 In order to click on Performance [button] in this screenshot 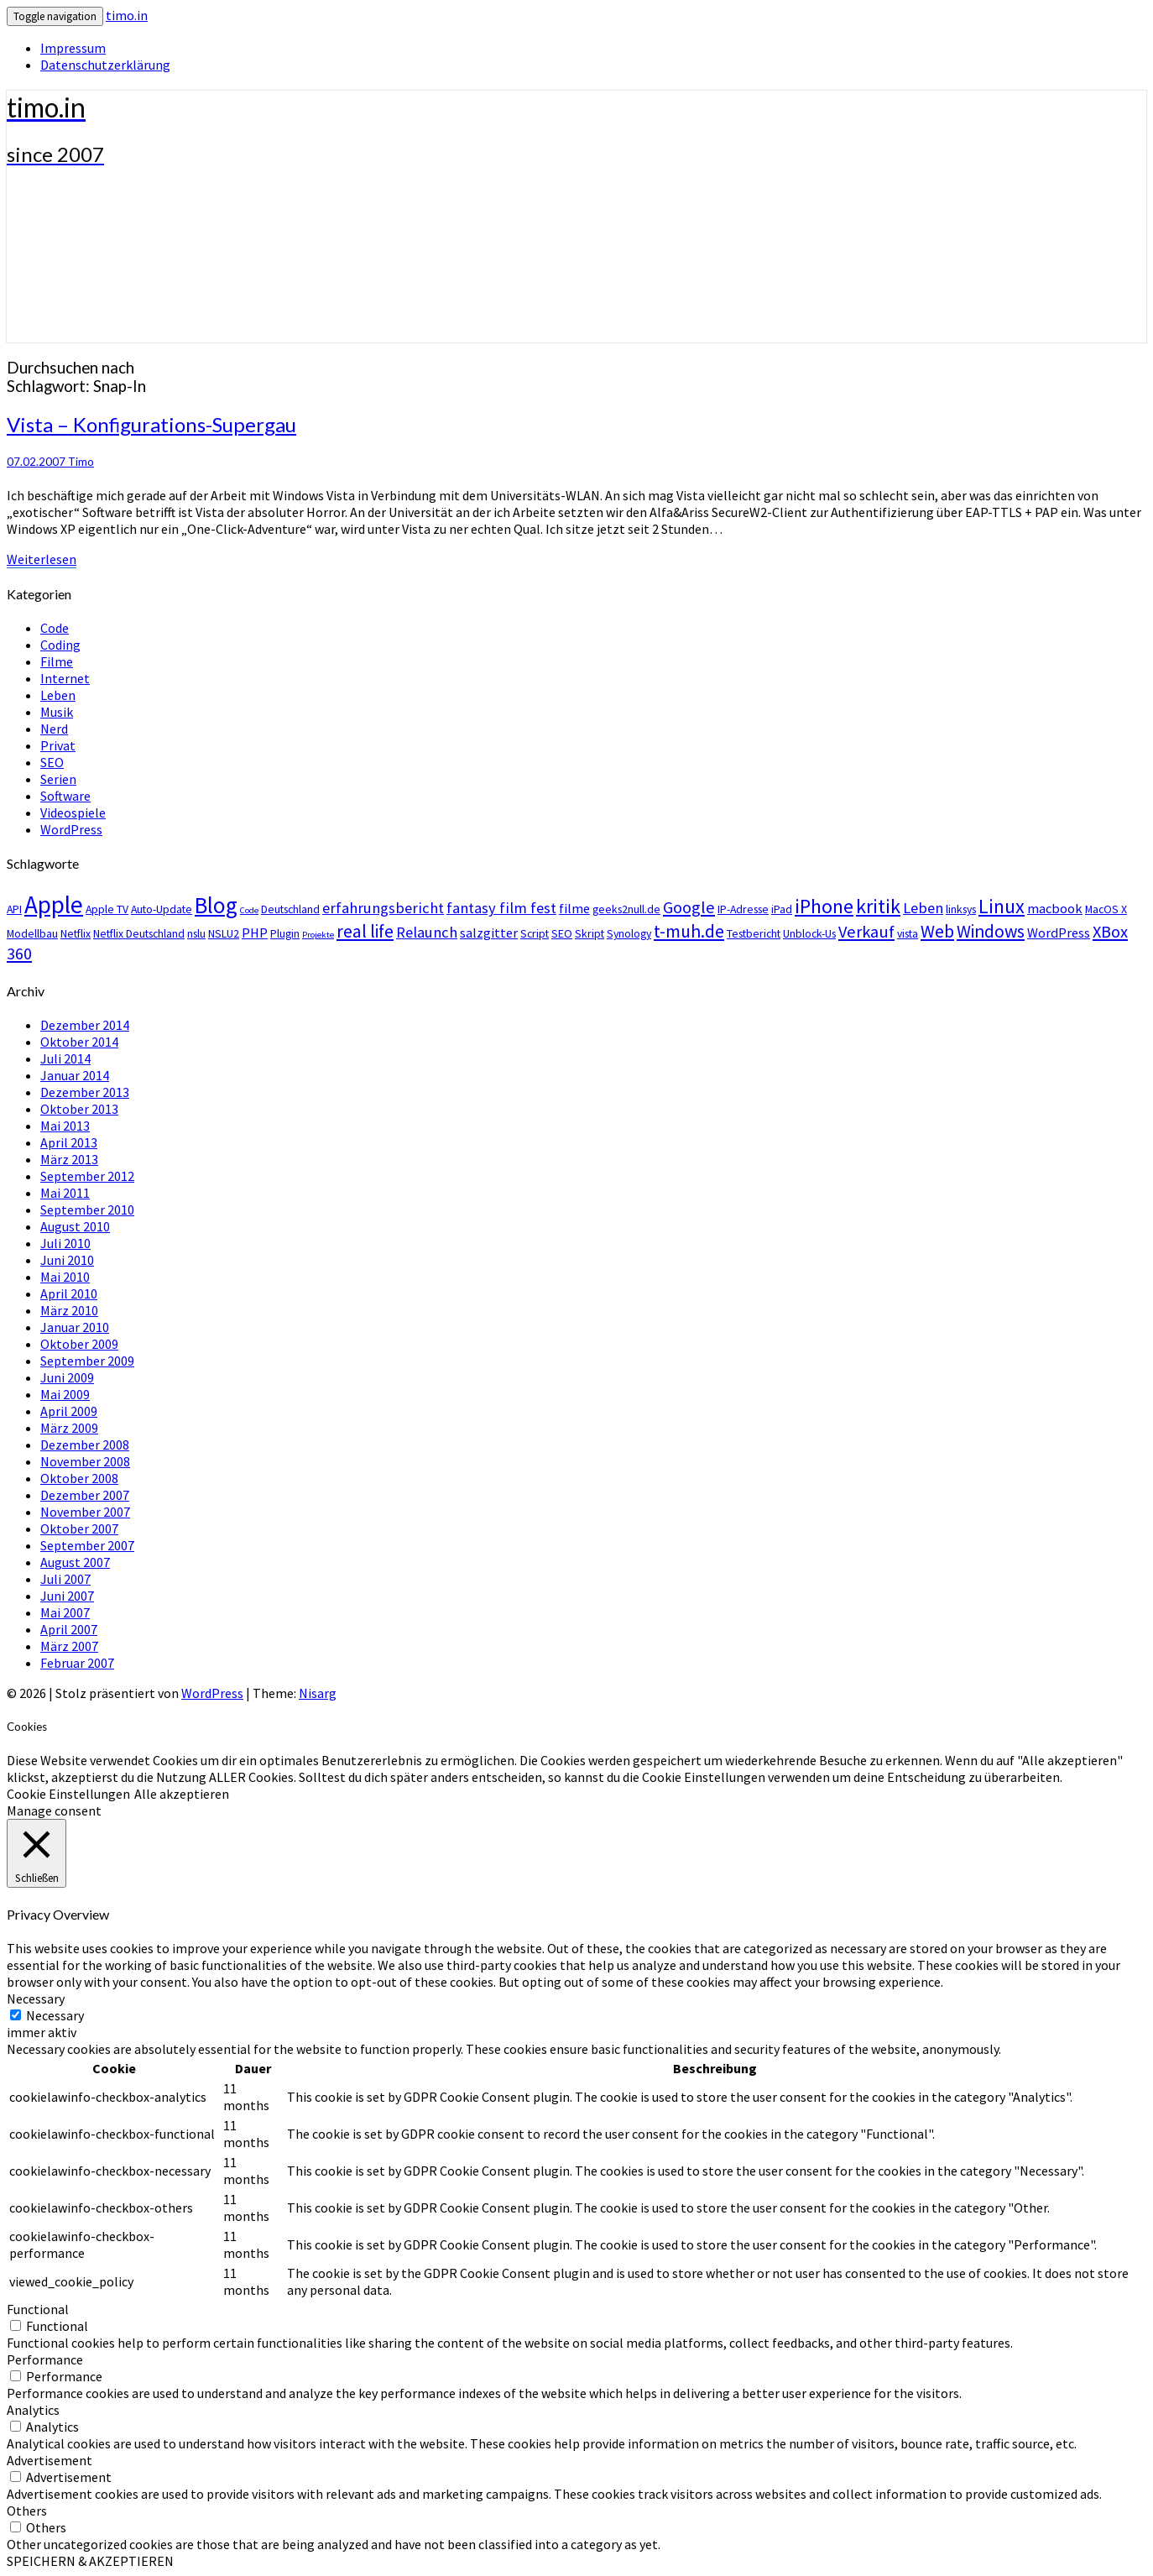, I will do `click(45, 2359)`.